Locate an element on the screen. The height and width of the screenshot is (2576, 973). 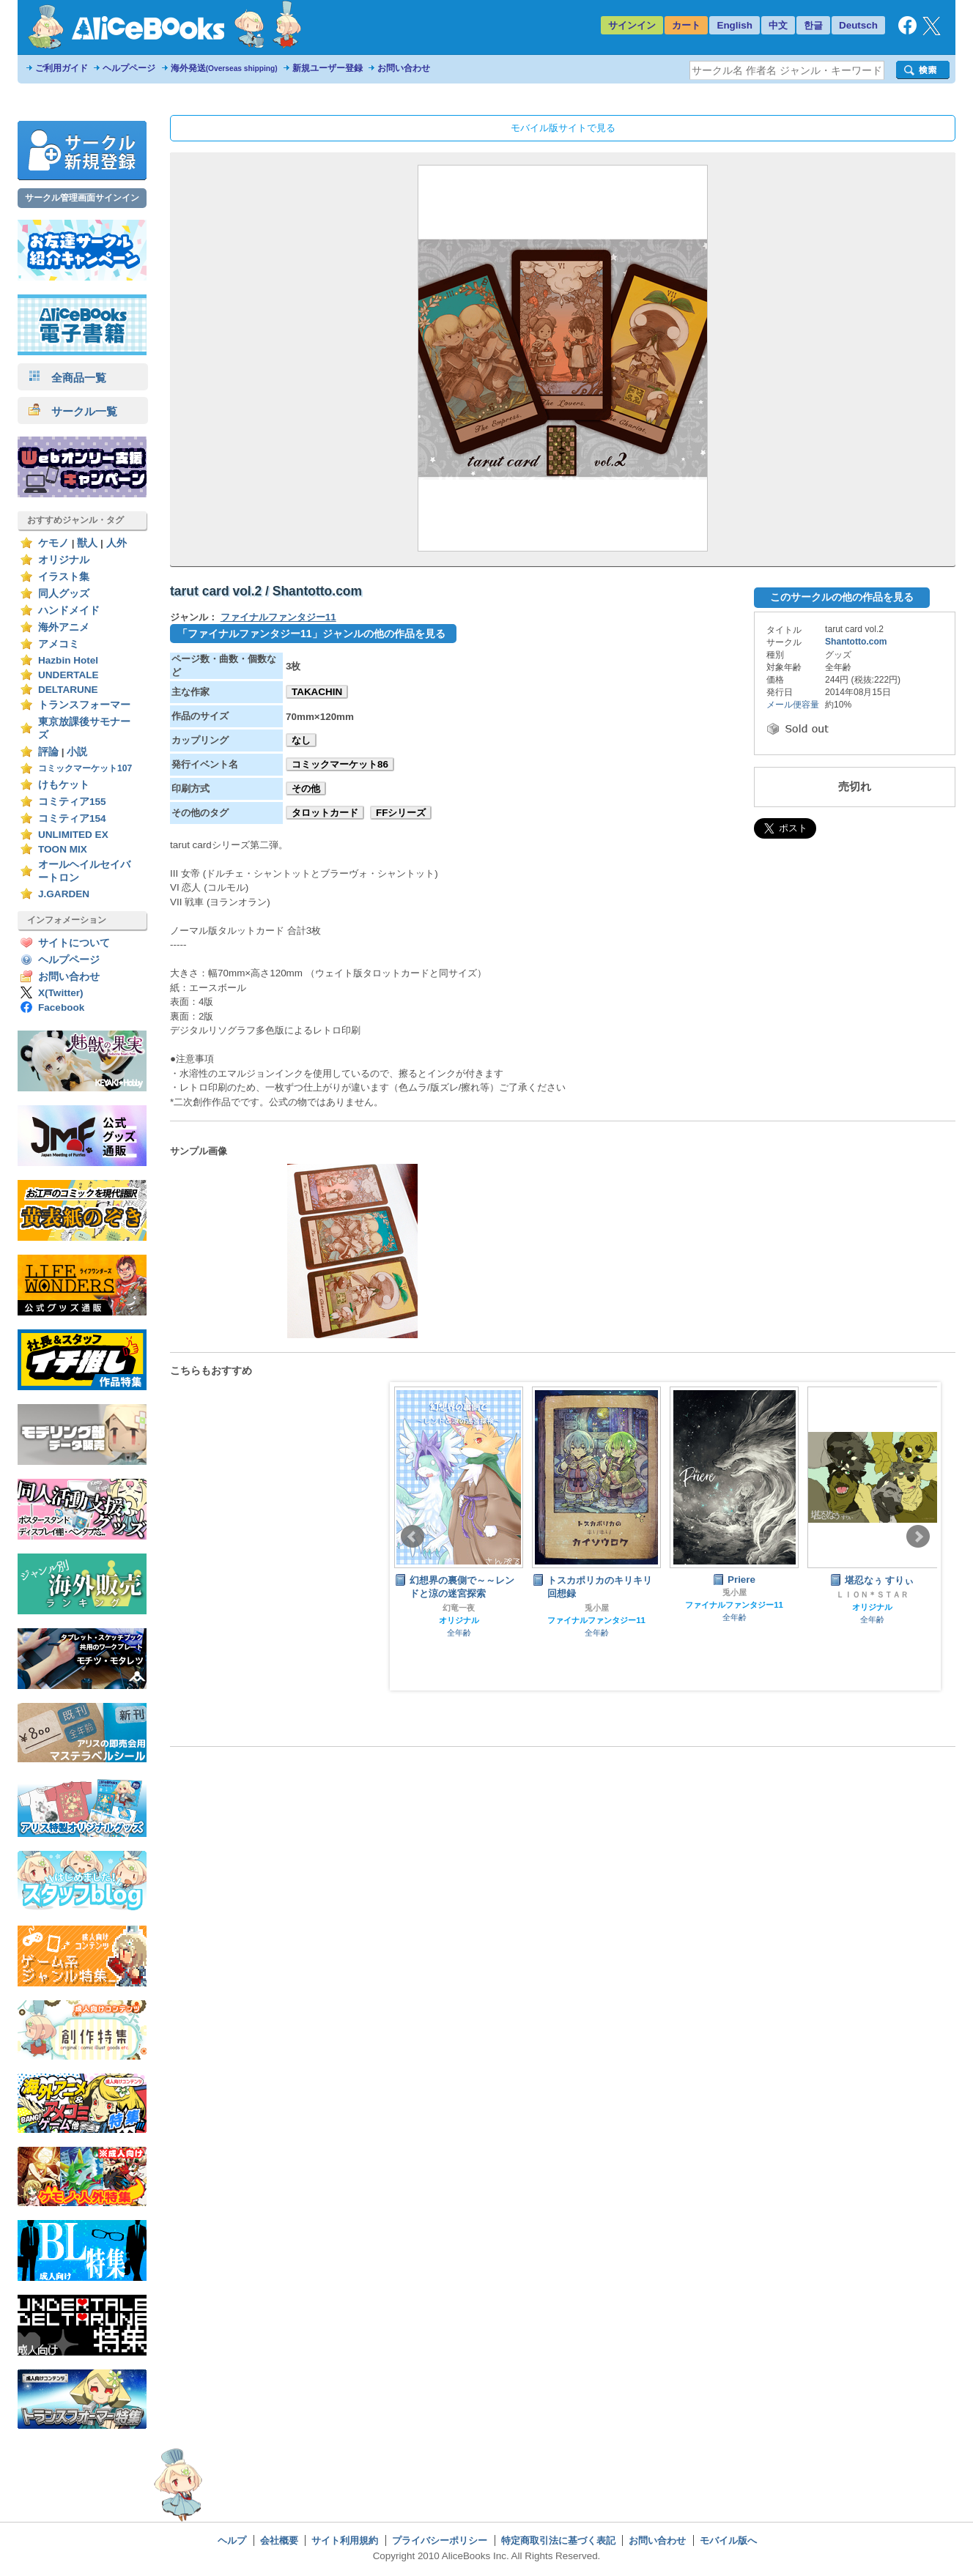
コミックマーケット107 is located at coordinates (85, 768).